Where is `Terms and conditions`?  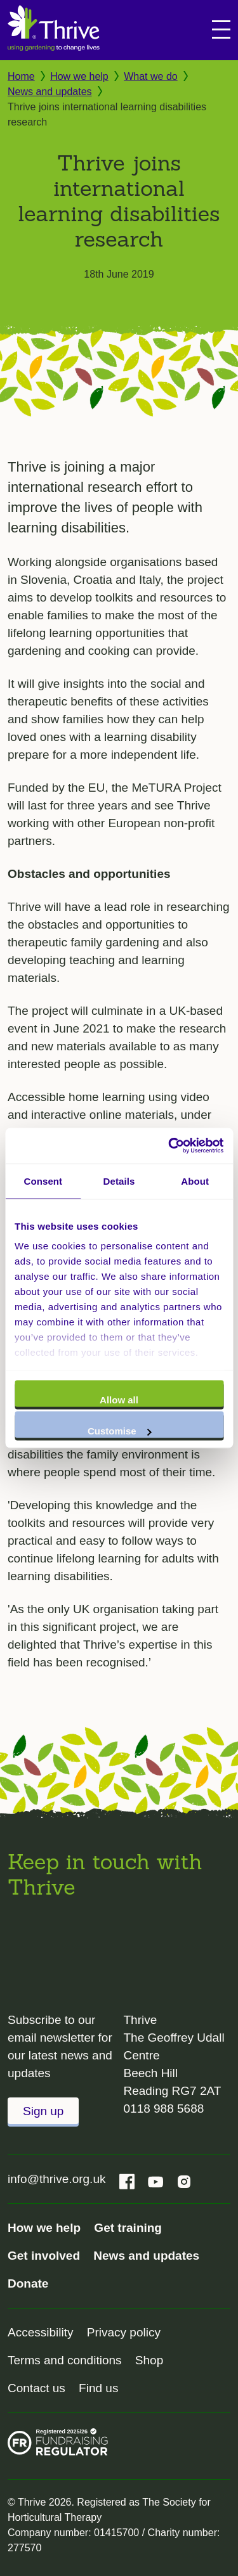 Terms and conditions is located at coordinates (65, 2360).